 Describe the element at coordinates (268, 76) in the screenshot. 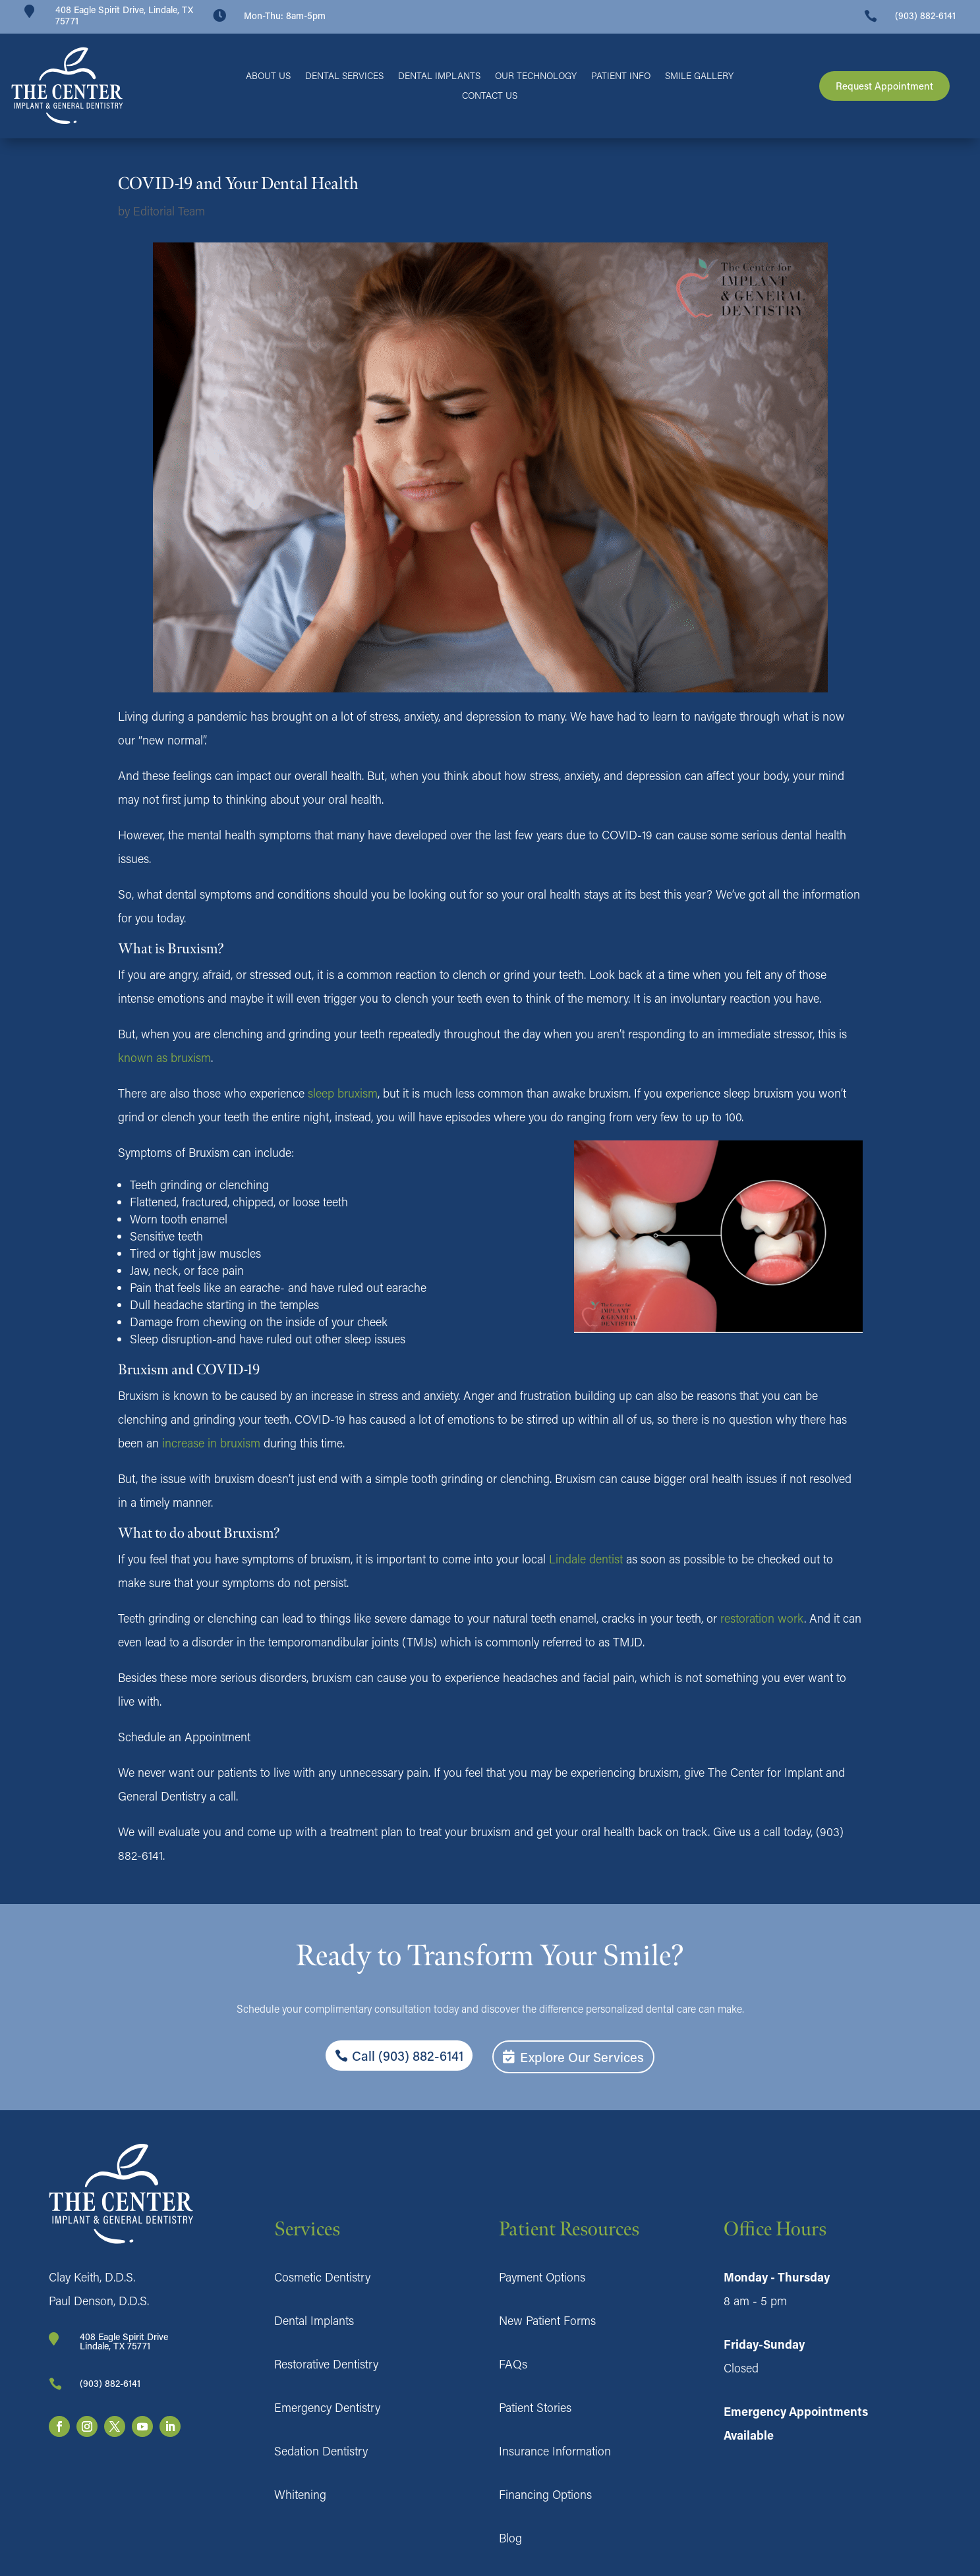

I see `About Us` at that location.